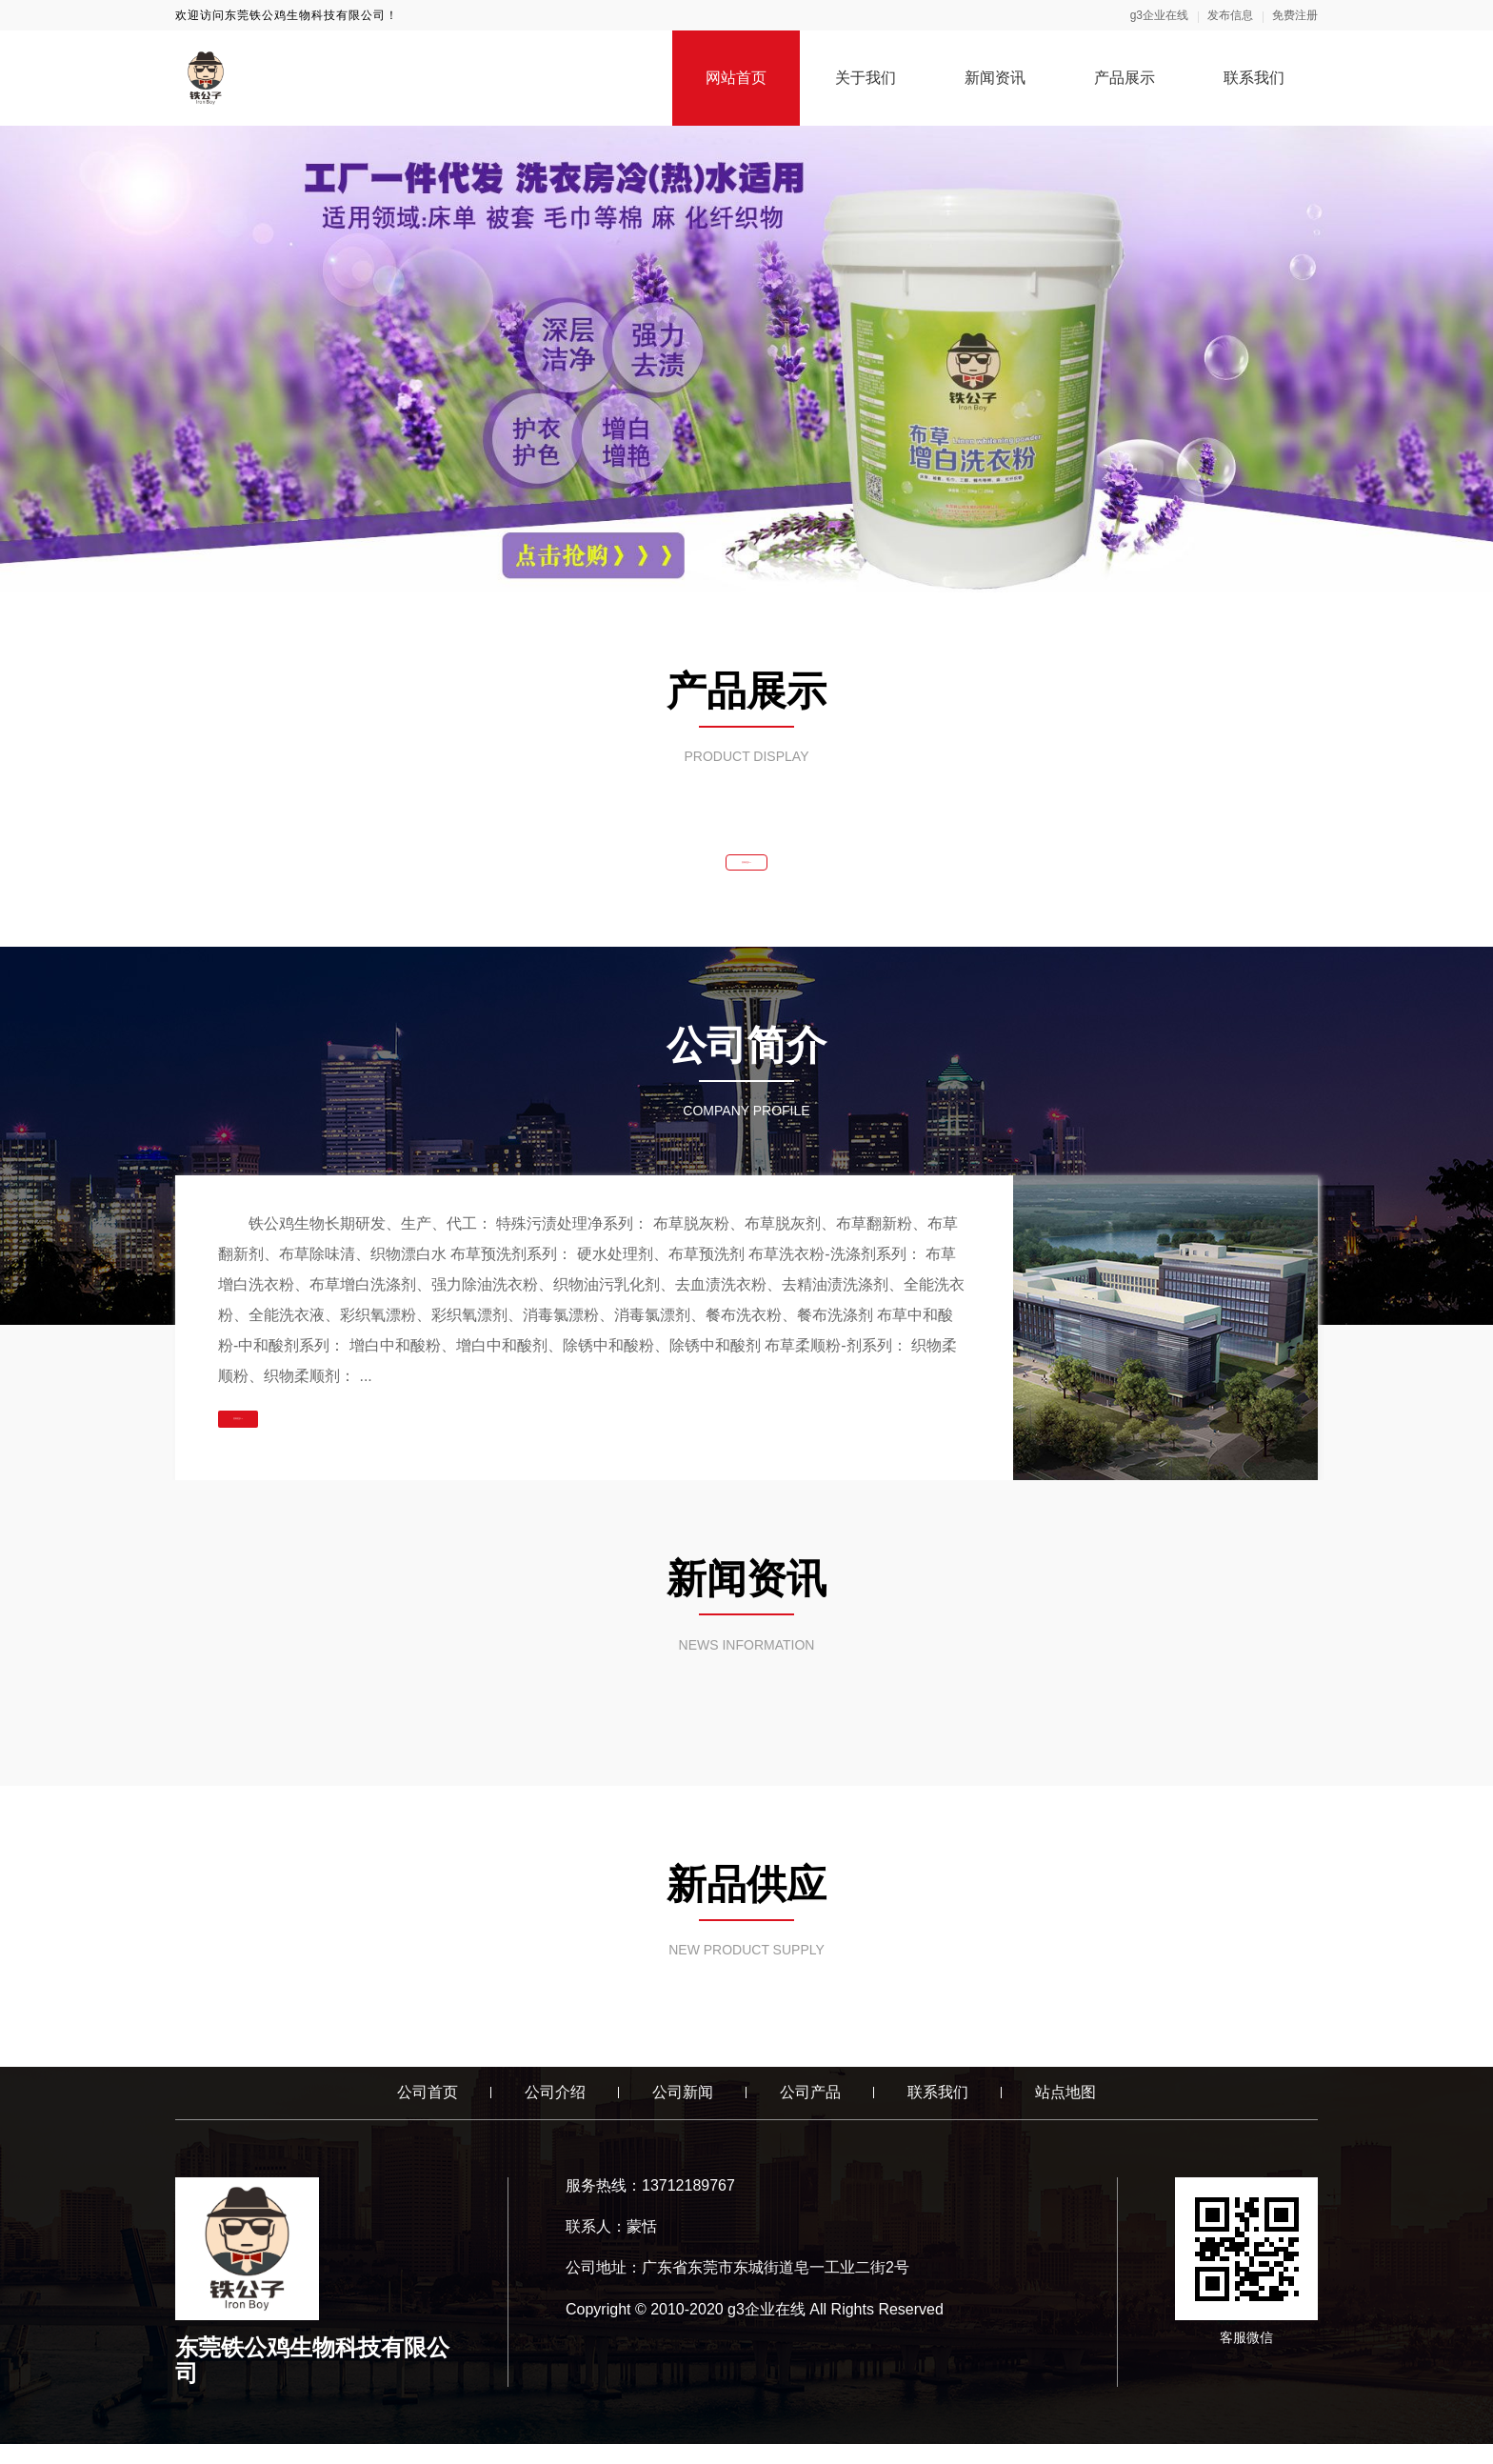 This screenshot has height=2464, width=1493. Describe the element at coordinates (427, 2113) in the screenshot. I see `公司首页` at that location.